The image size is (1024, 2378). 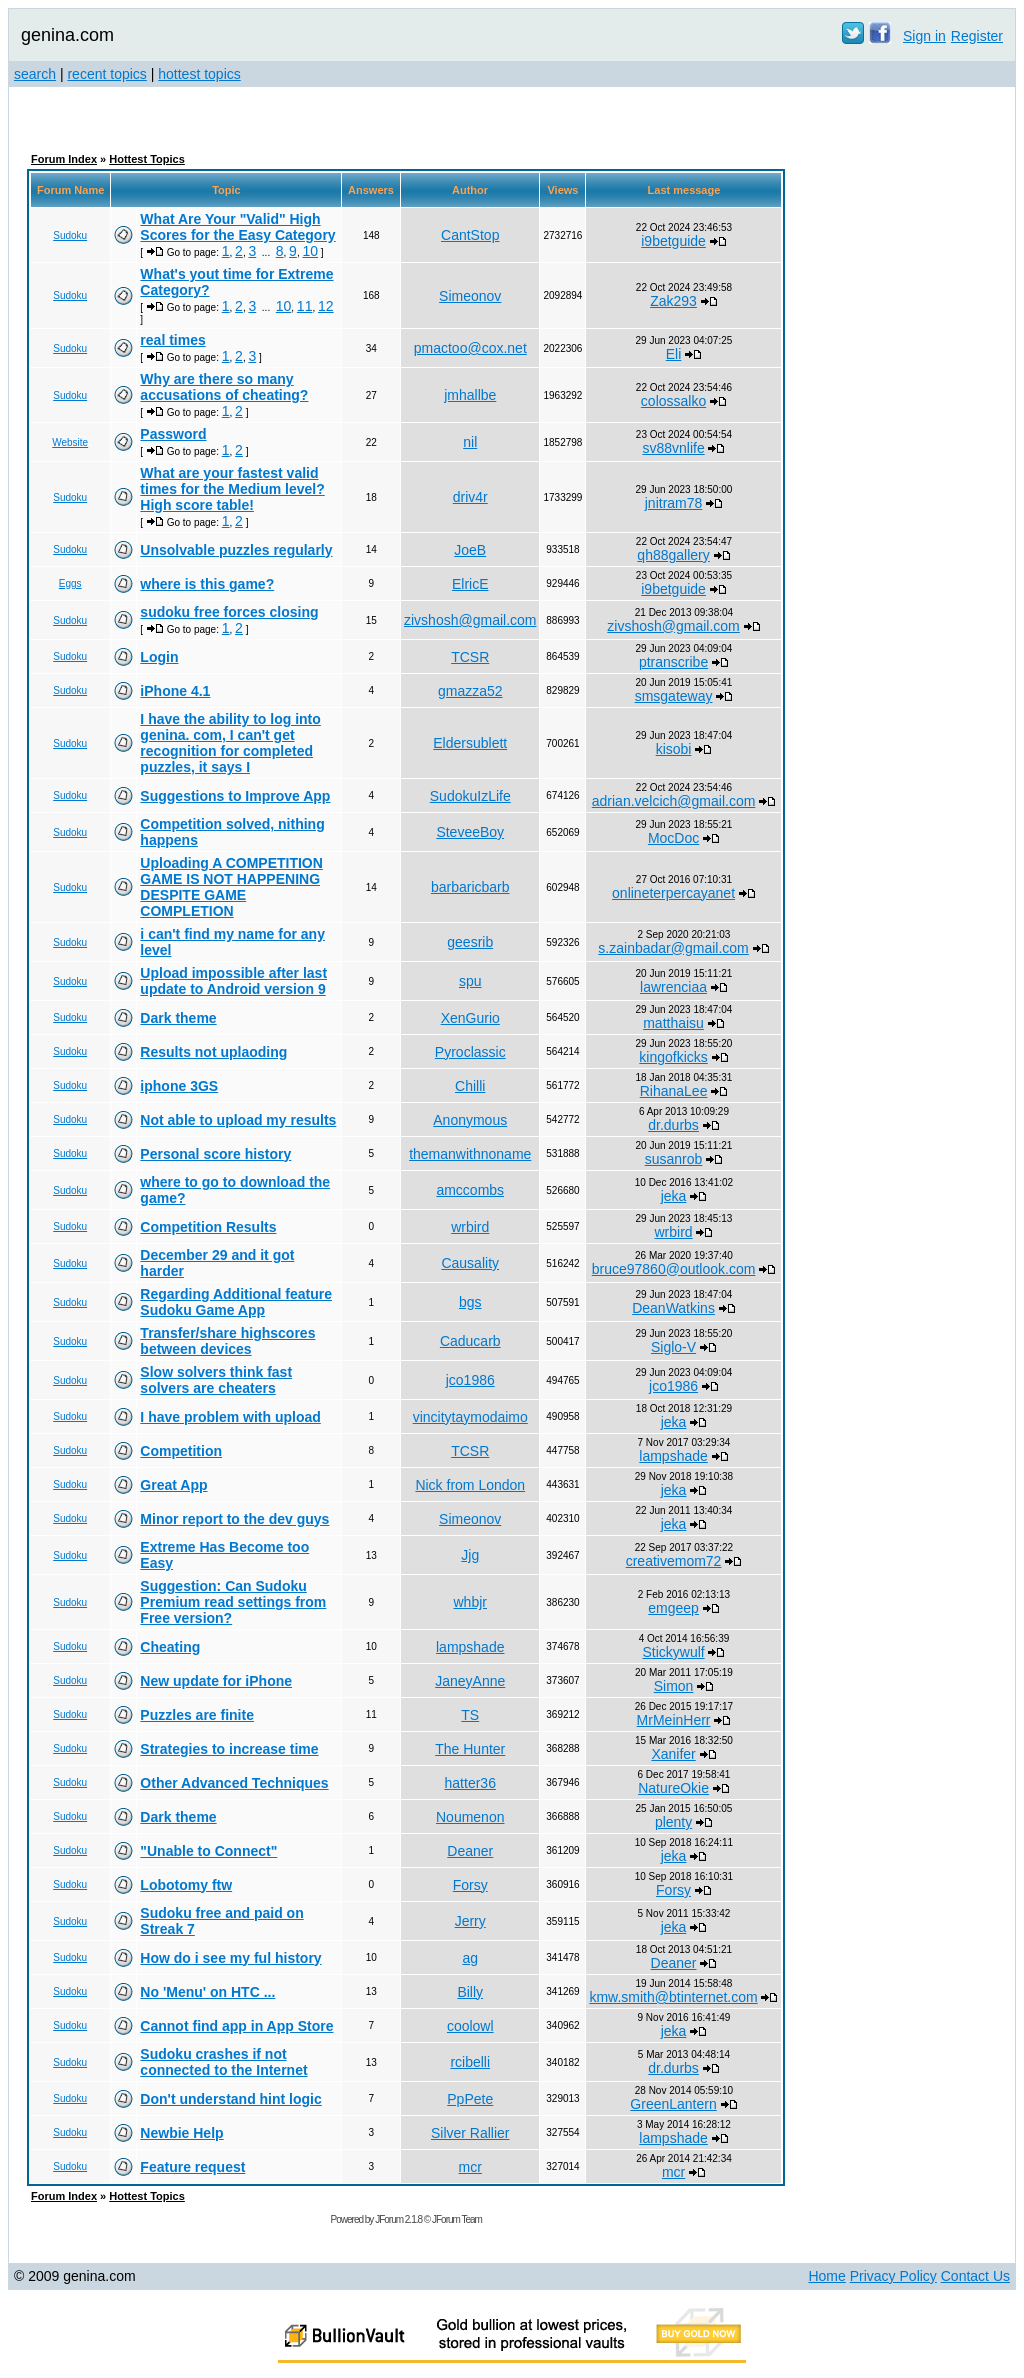 I want to click on lawrenciaa, so click(x=673, y=987).